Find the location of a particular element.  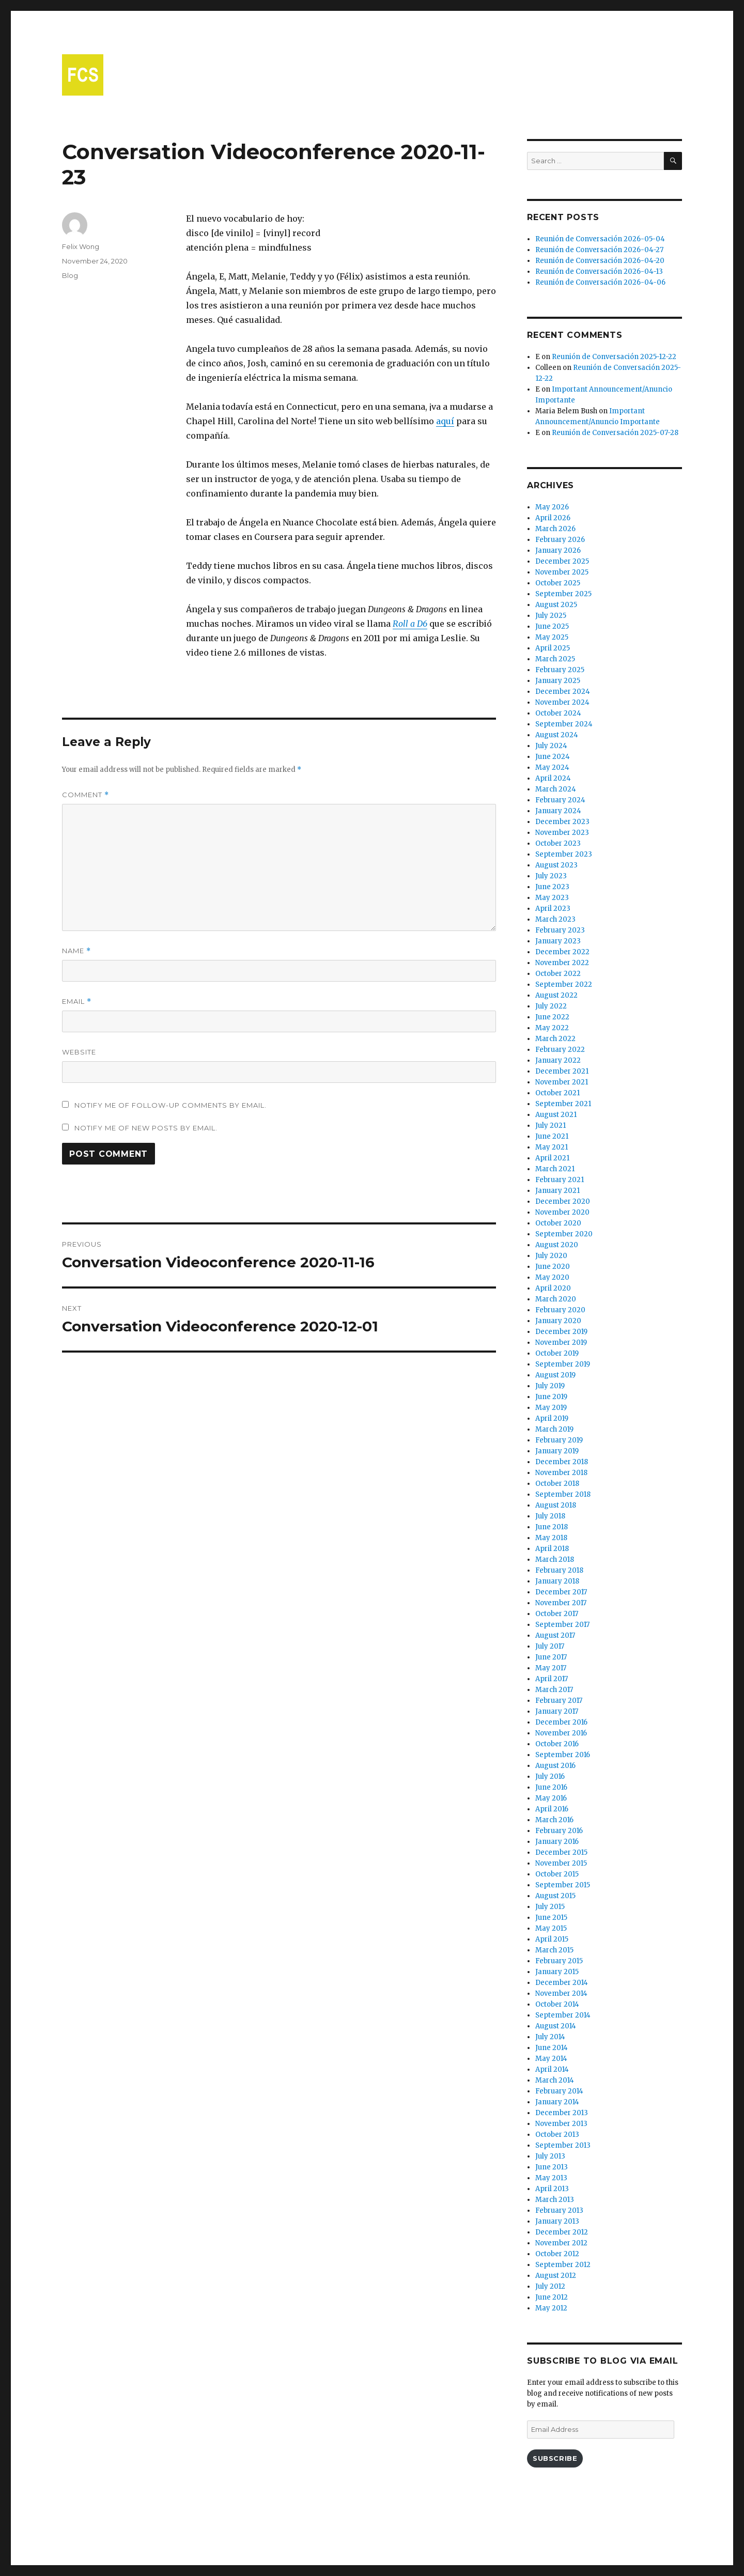

March 2022 is located at coordinates (555, 1038).